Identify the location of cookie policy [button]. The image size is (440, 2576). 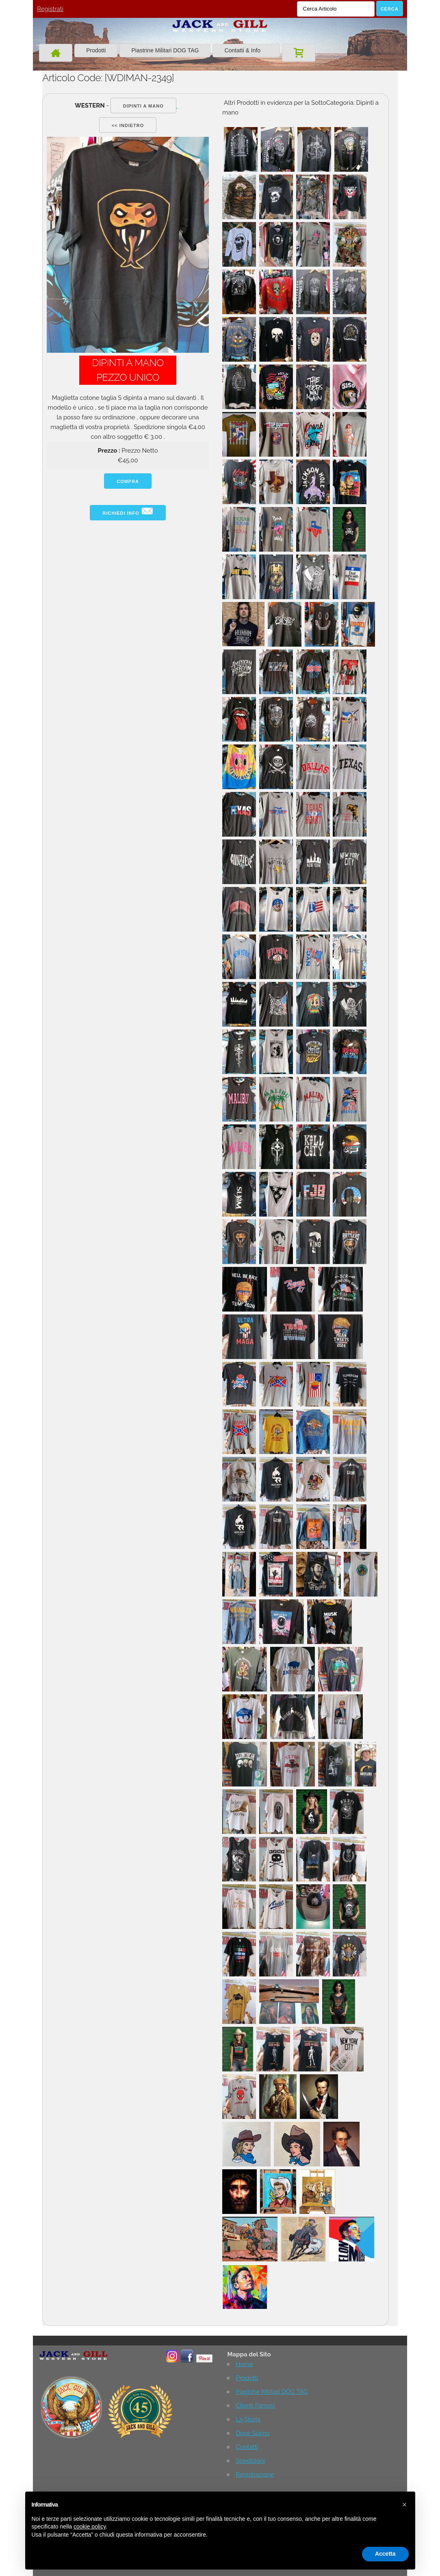
(90, 2526).